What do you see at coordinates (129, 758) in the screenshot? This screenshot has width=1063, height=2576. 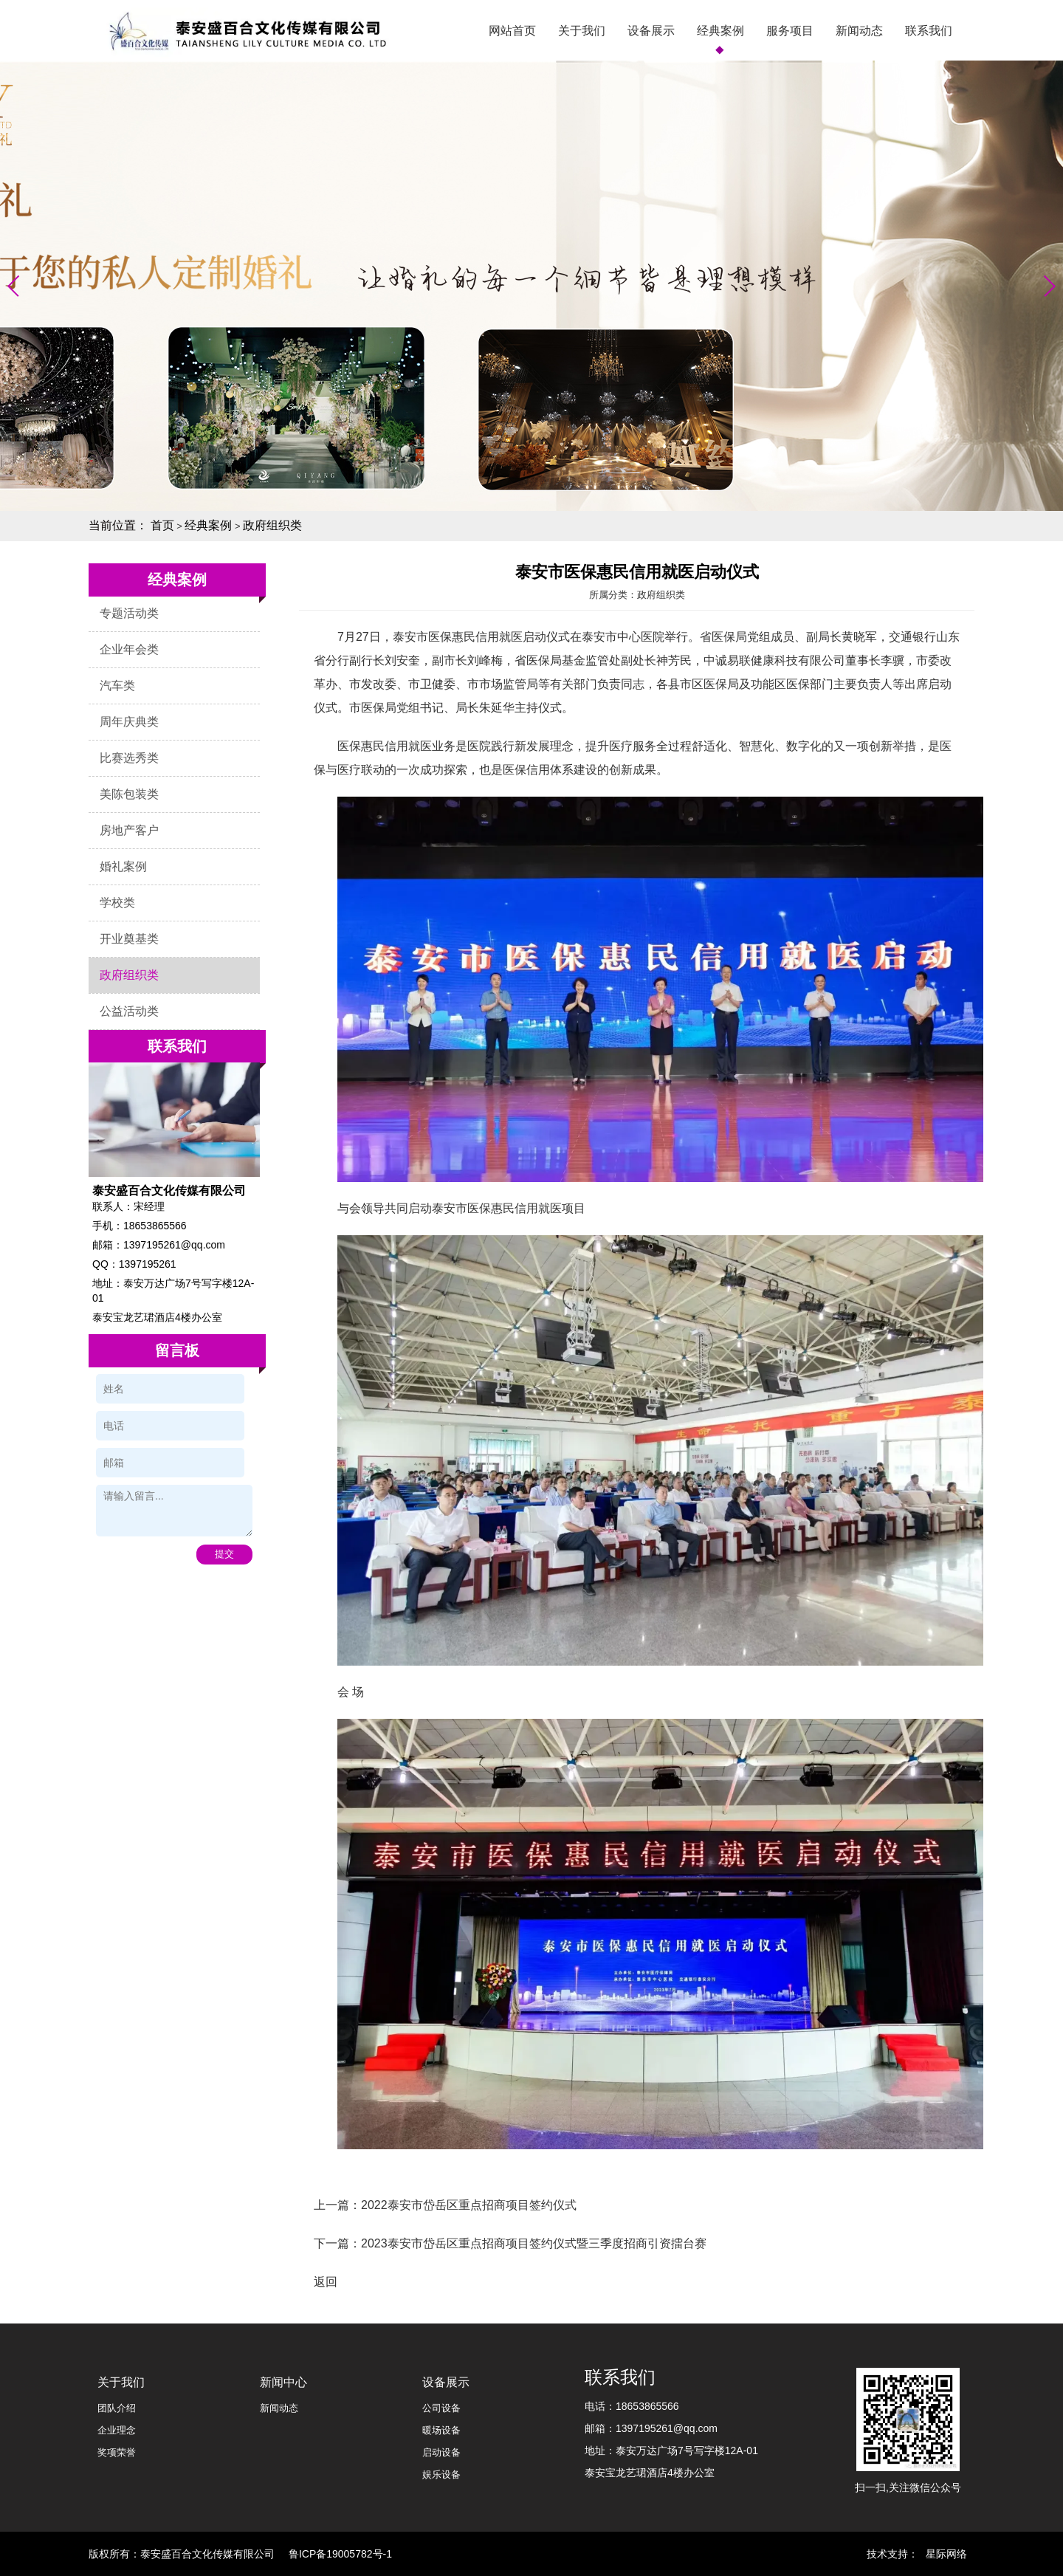 I see `比赛选秀类` at bounding box center [129, 758].